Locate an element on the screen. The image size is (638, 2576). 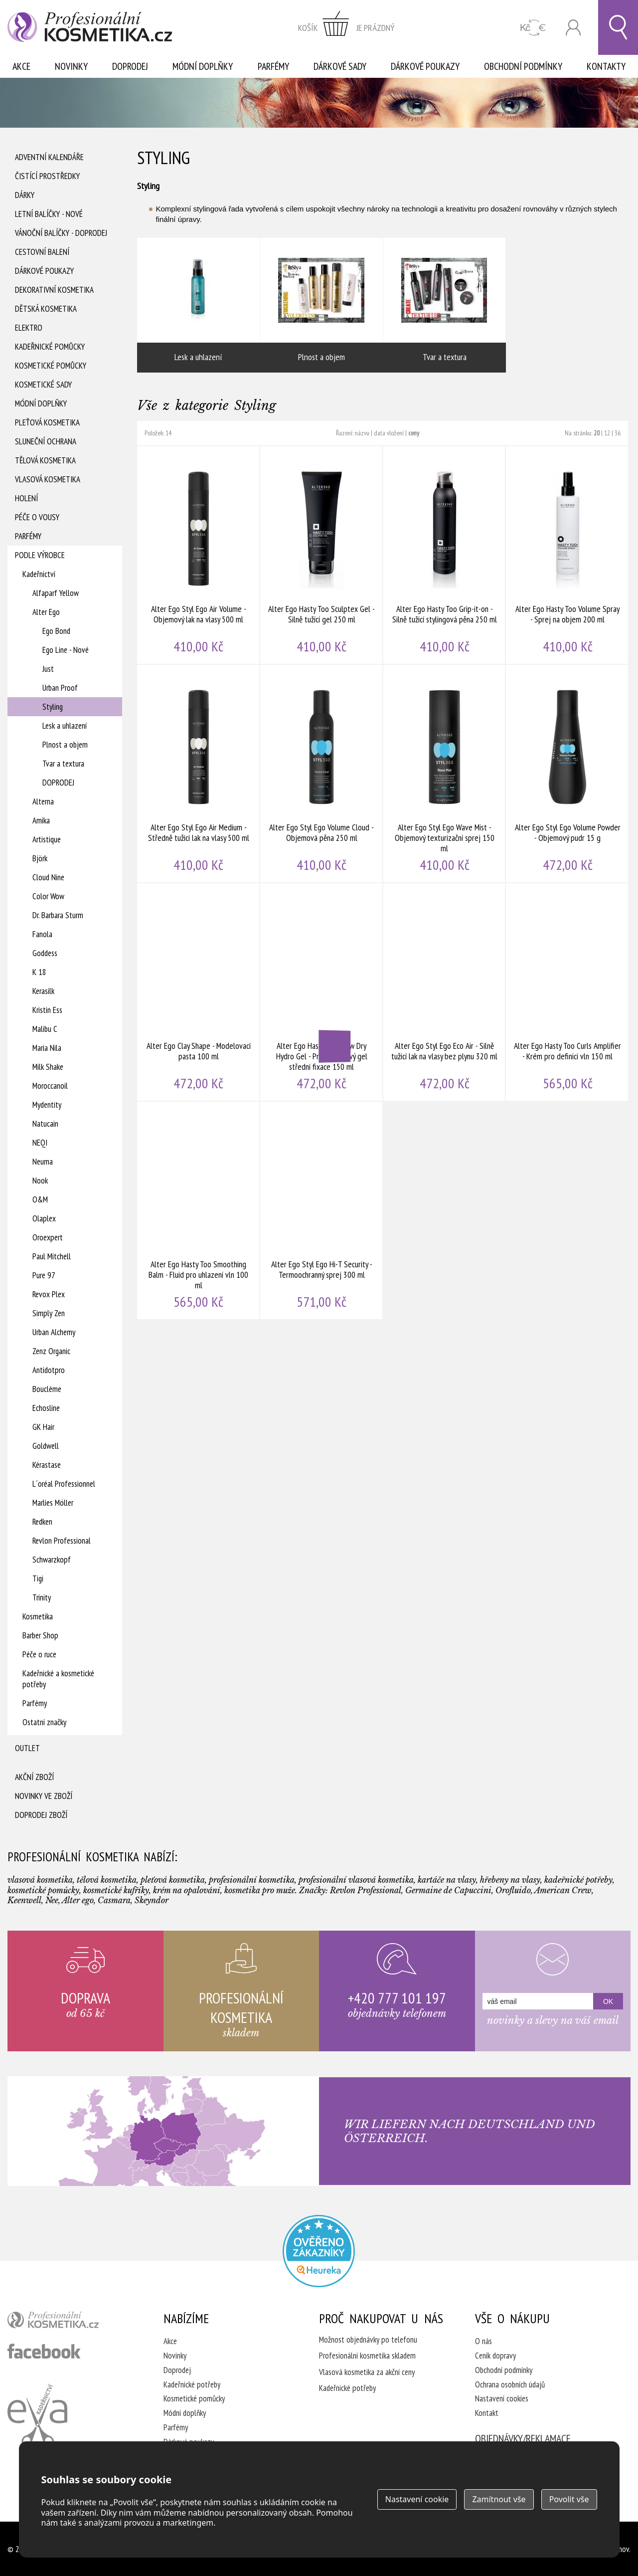
Profesionalni kosmetika is located at coordinates (319, 2251).